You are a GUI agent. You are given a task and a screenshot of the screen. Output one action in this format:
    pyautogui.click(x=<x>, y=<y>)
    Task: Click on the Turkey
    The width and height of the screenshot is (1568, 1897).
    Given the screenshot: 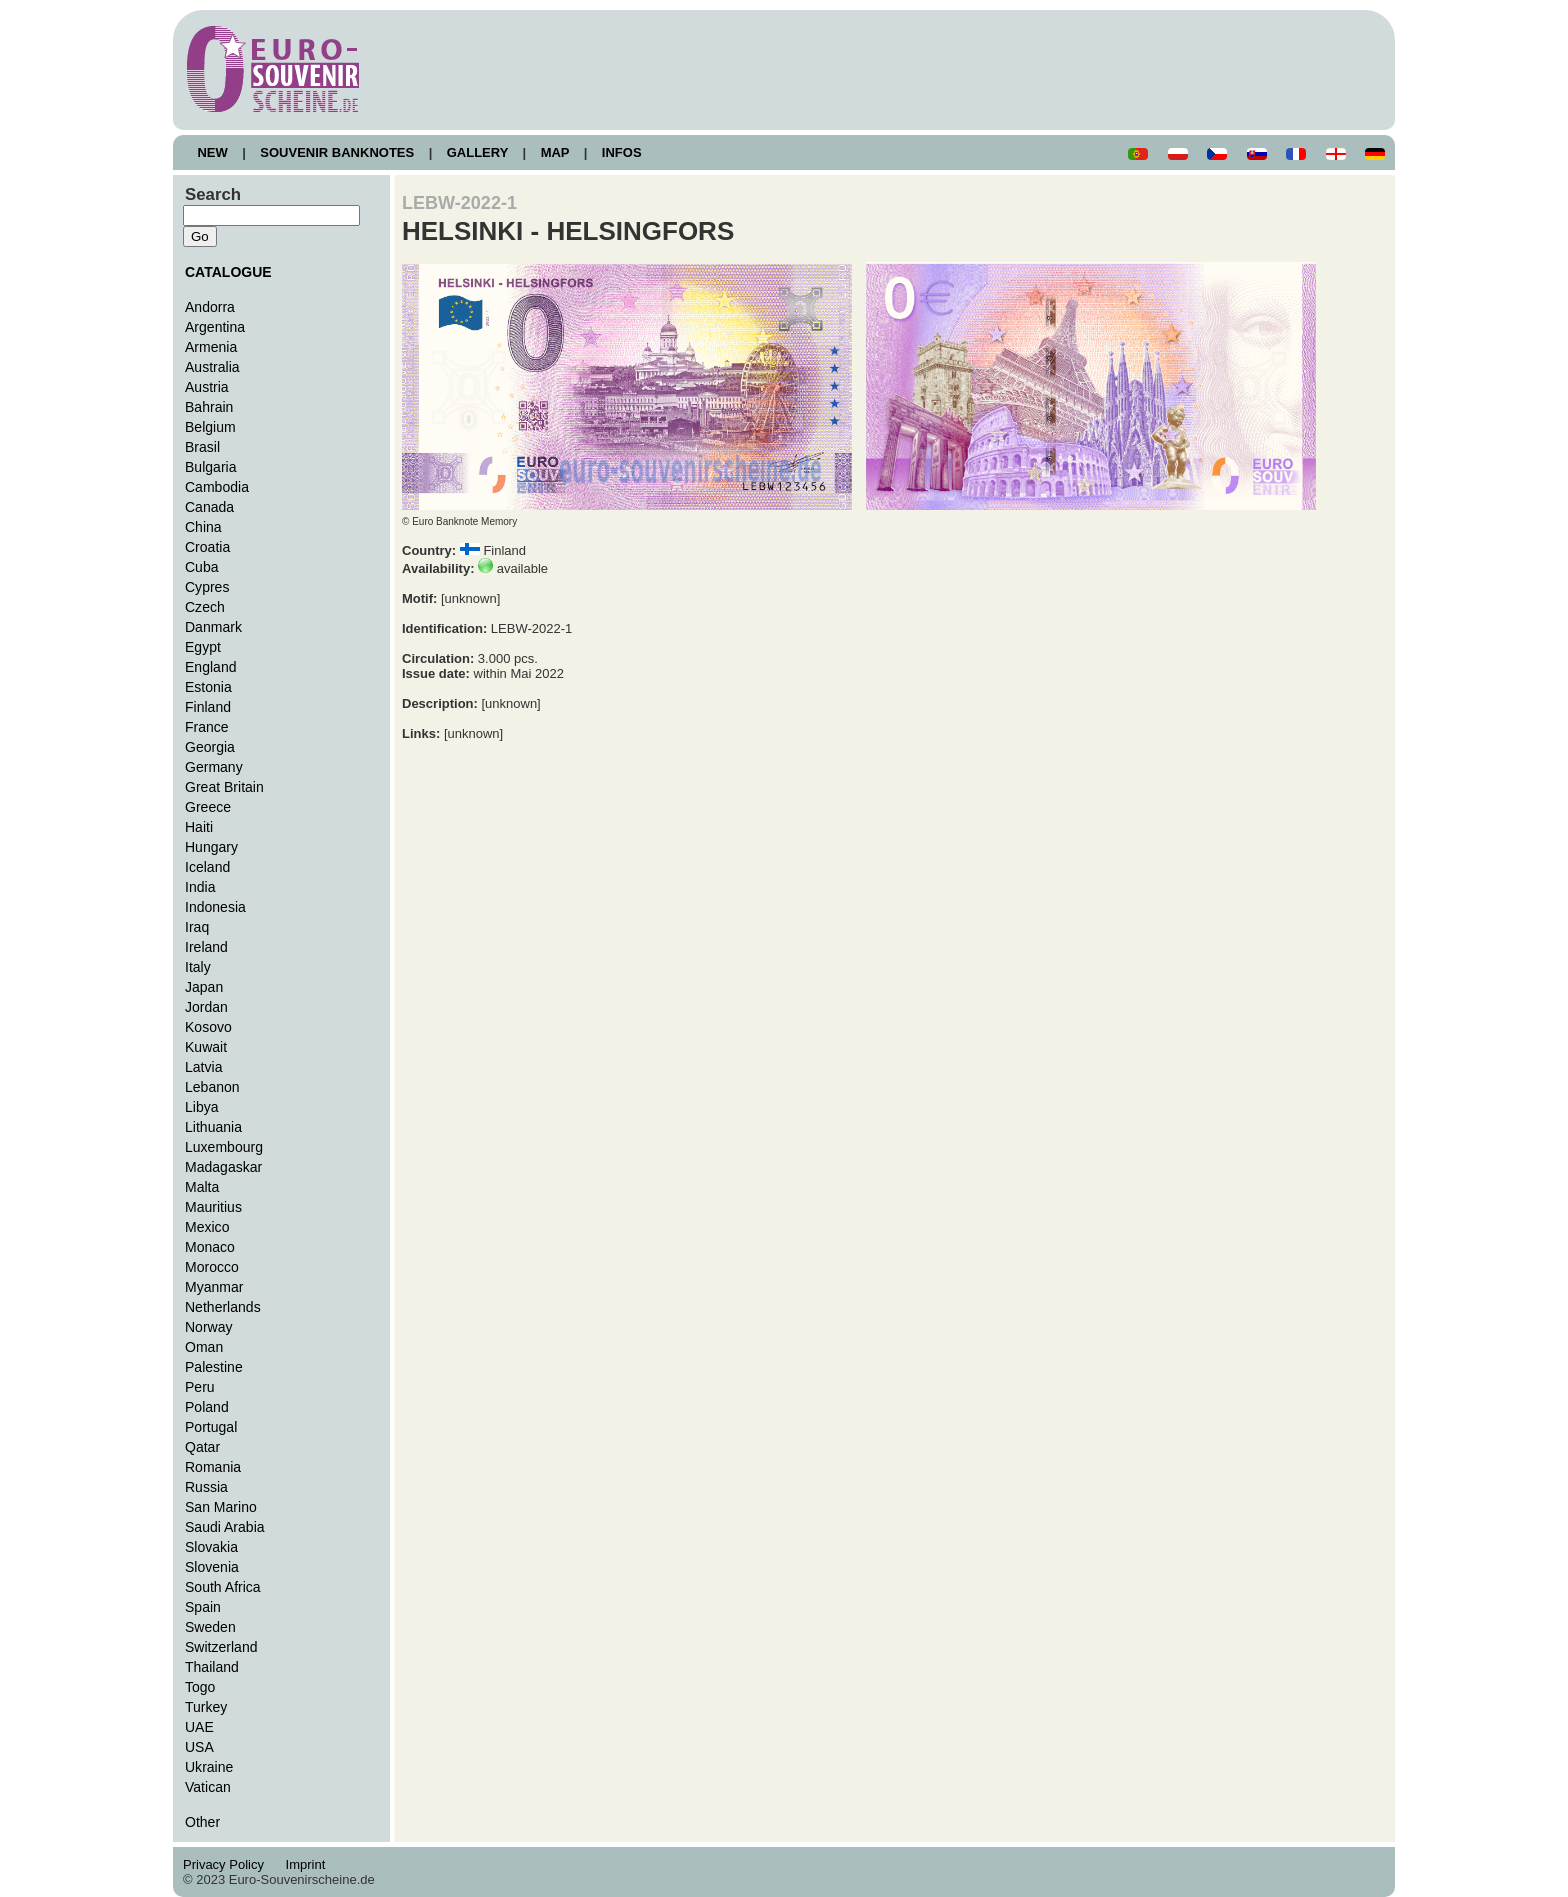 What is the action you would take?
    pyautogui.click(x=206, y=1707)
    